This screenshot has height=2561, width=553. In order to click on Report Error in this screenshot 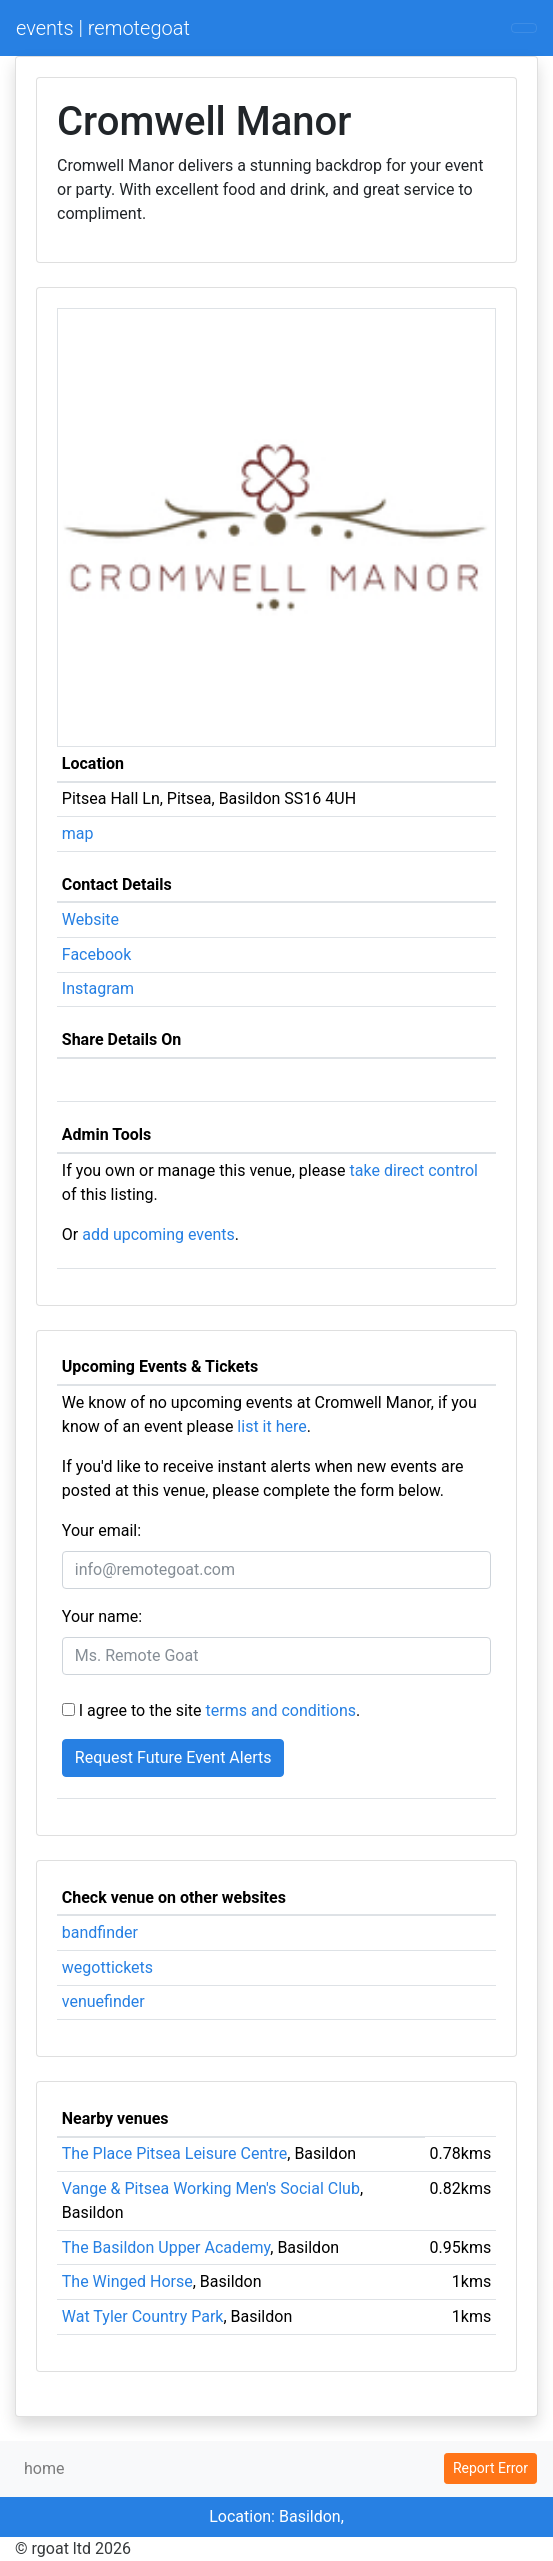, I will do `click(490, 2468)`.